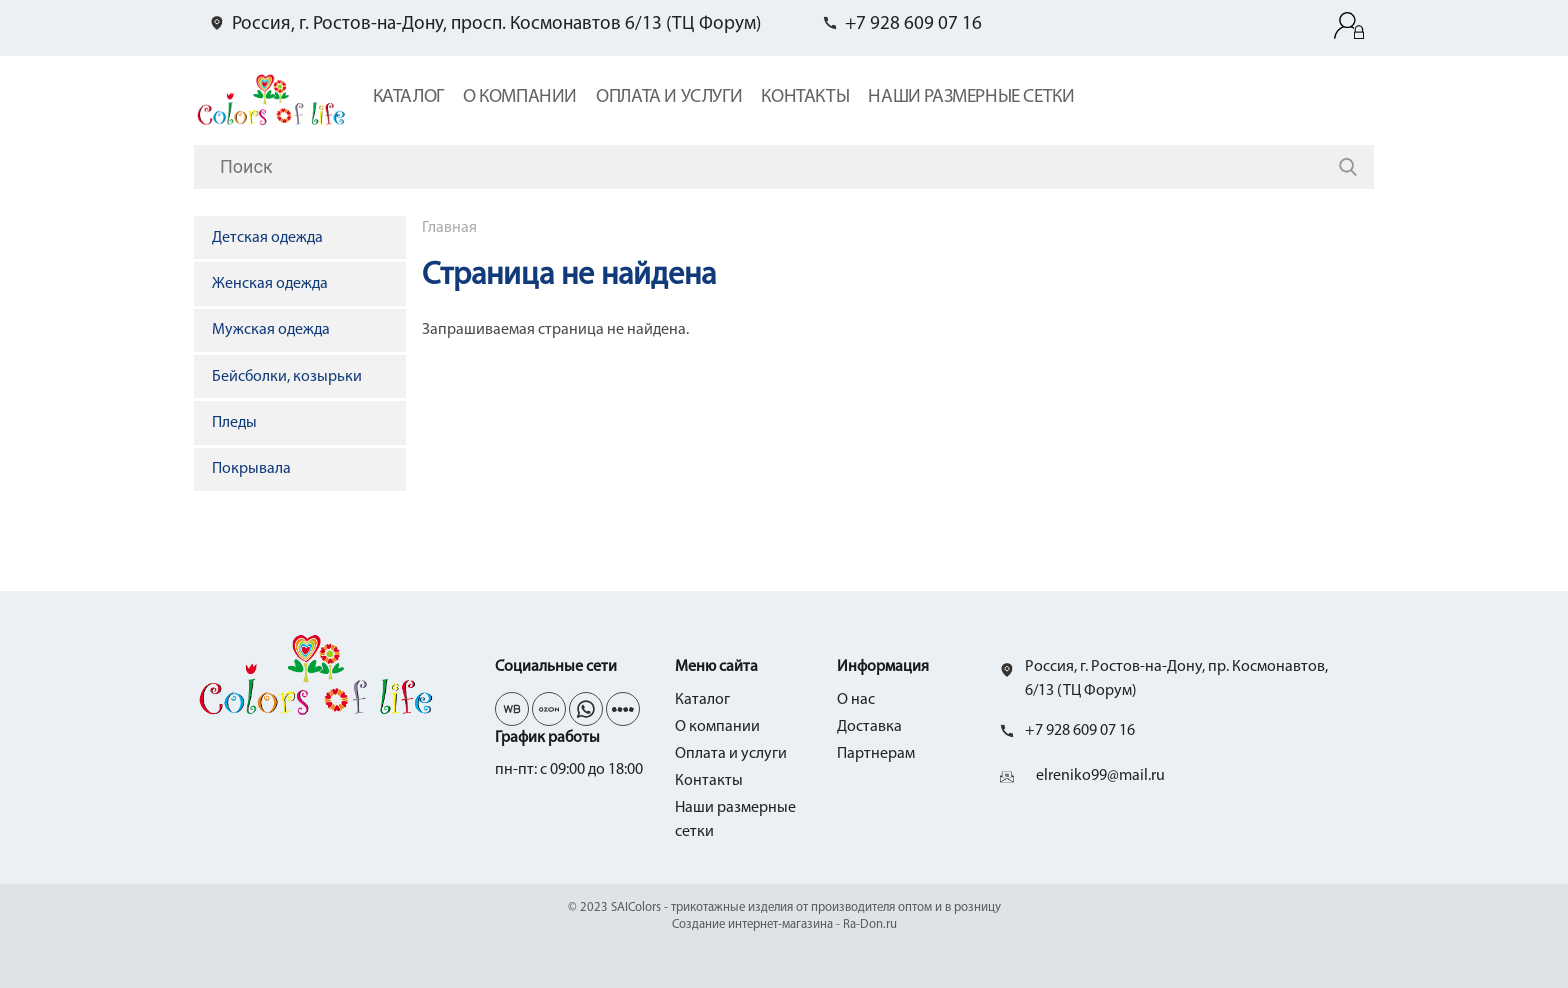 This screenshot has height=988, width=1568. What do you see at coordinates (520, 97) in the screenshot?
I see `О компании` at bounding box center [520, 97].